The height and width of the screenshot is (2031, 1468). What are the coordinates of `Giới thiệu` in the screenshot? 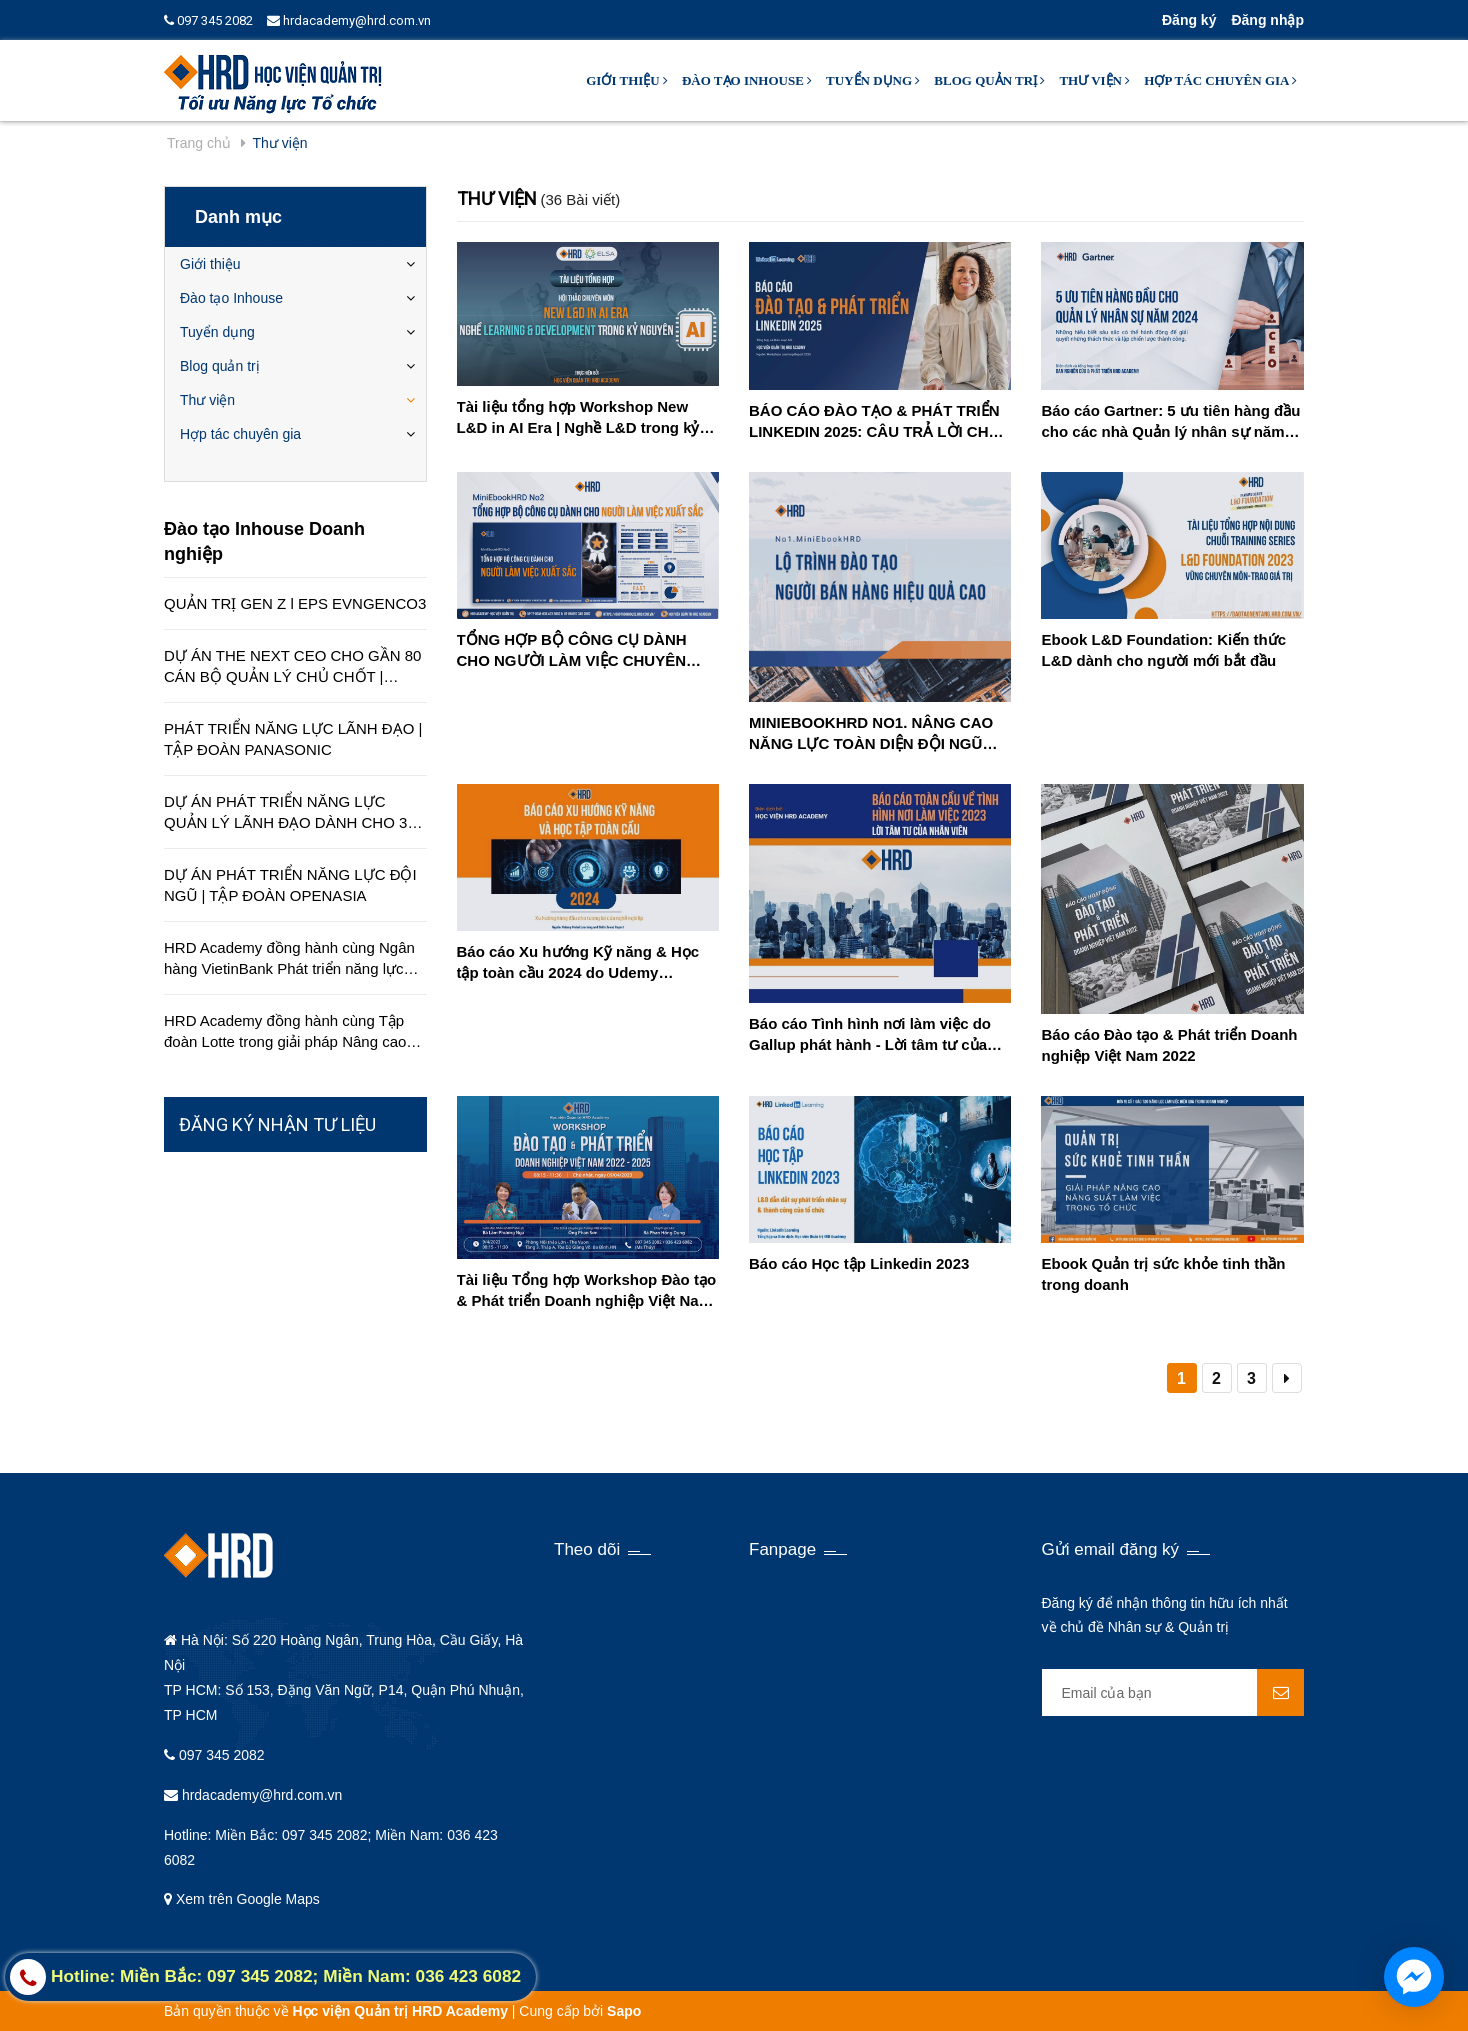 It's located at (627, 80).